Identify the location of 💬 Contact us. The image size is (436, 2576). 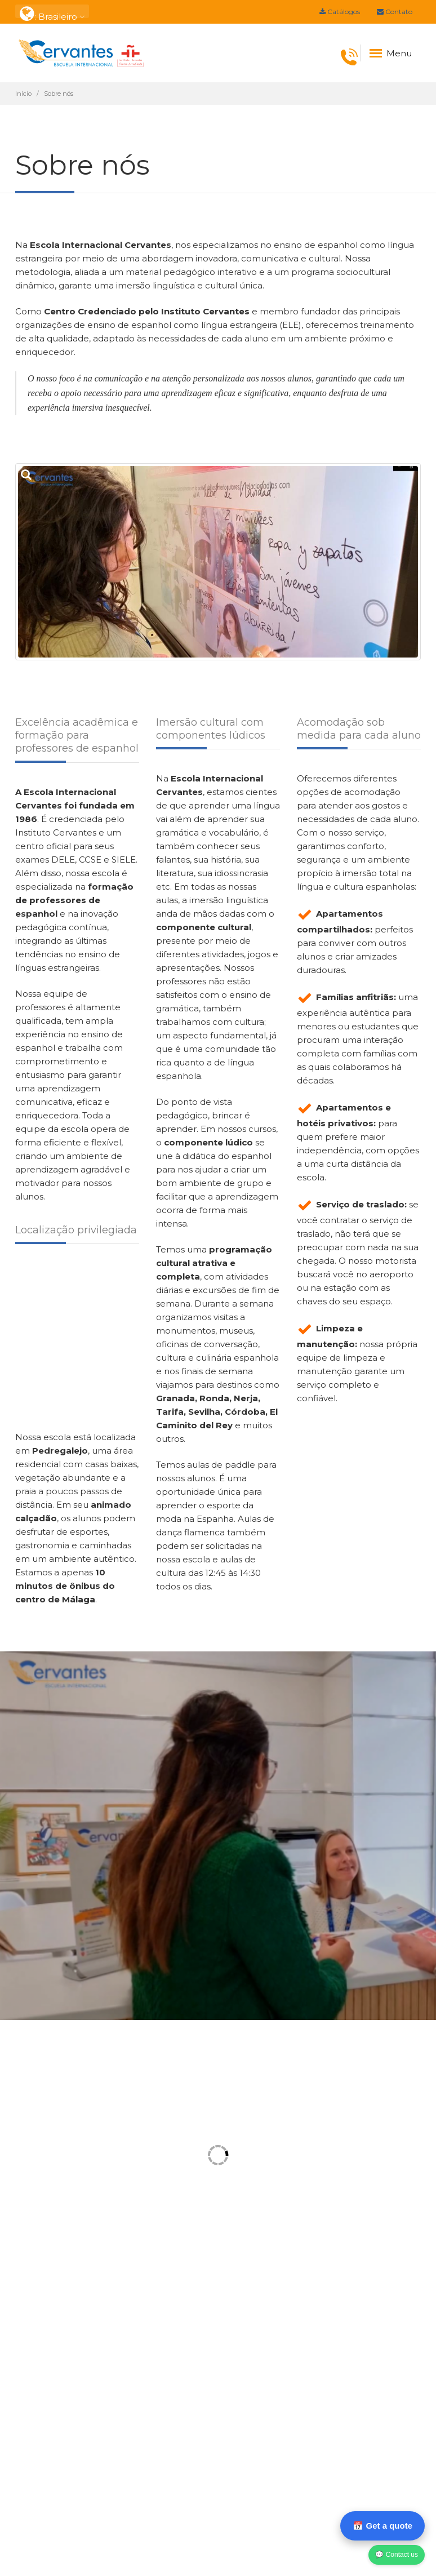
(396, 2555).